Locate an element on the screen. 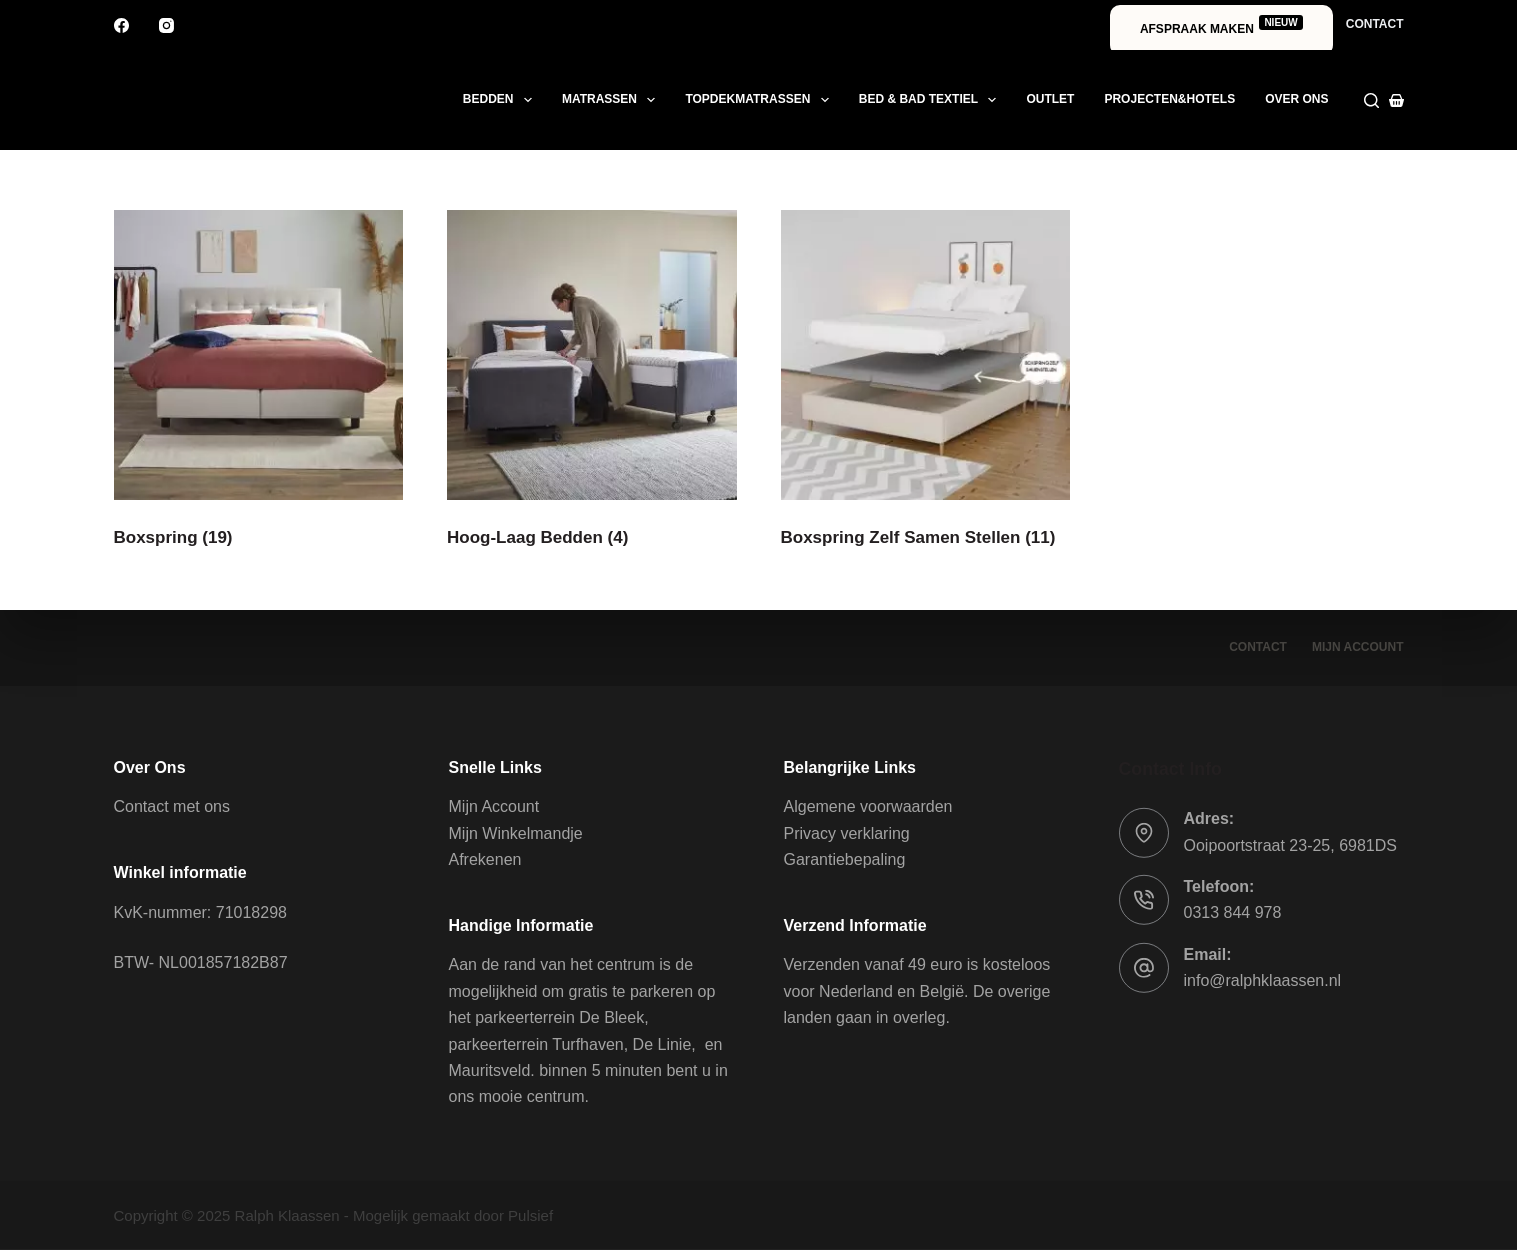  Mijn Winkelmandje is located at coordinates (516, 833).